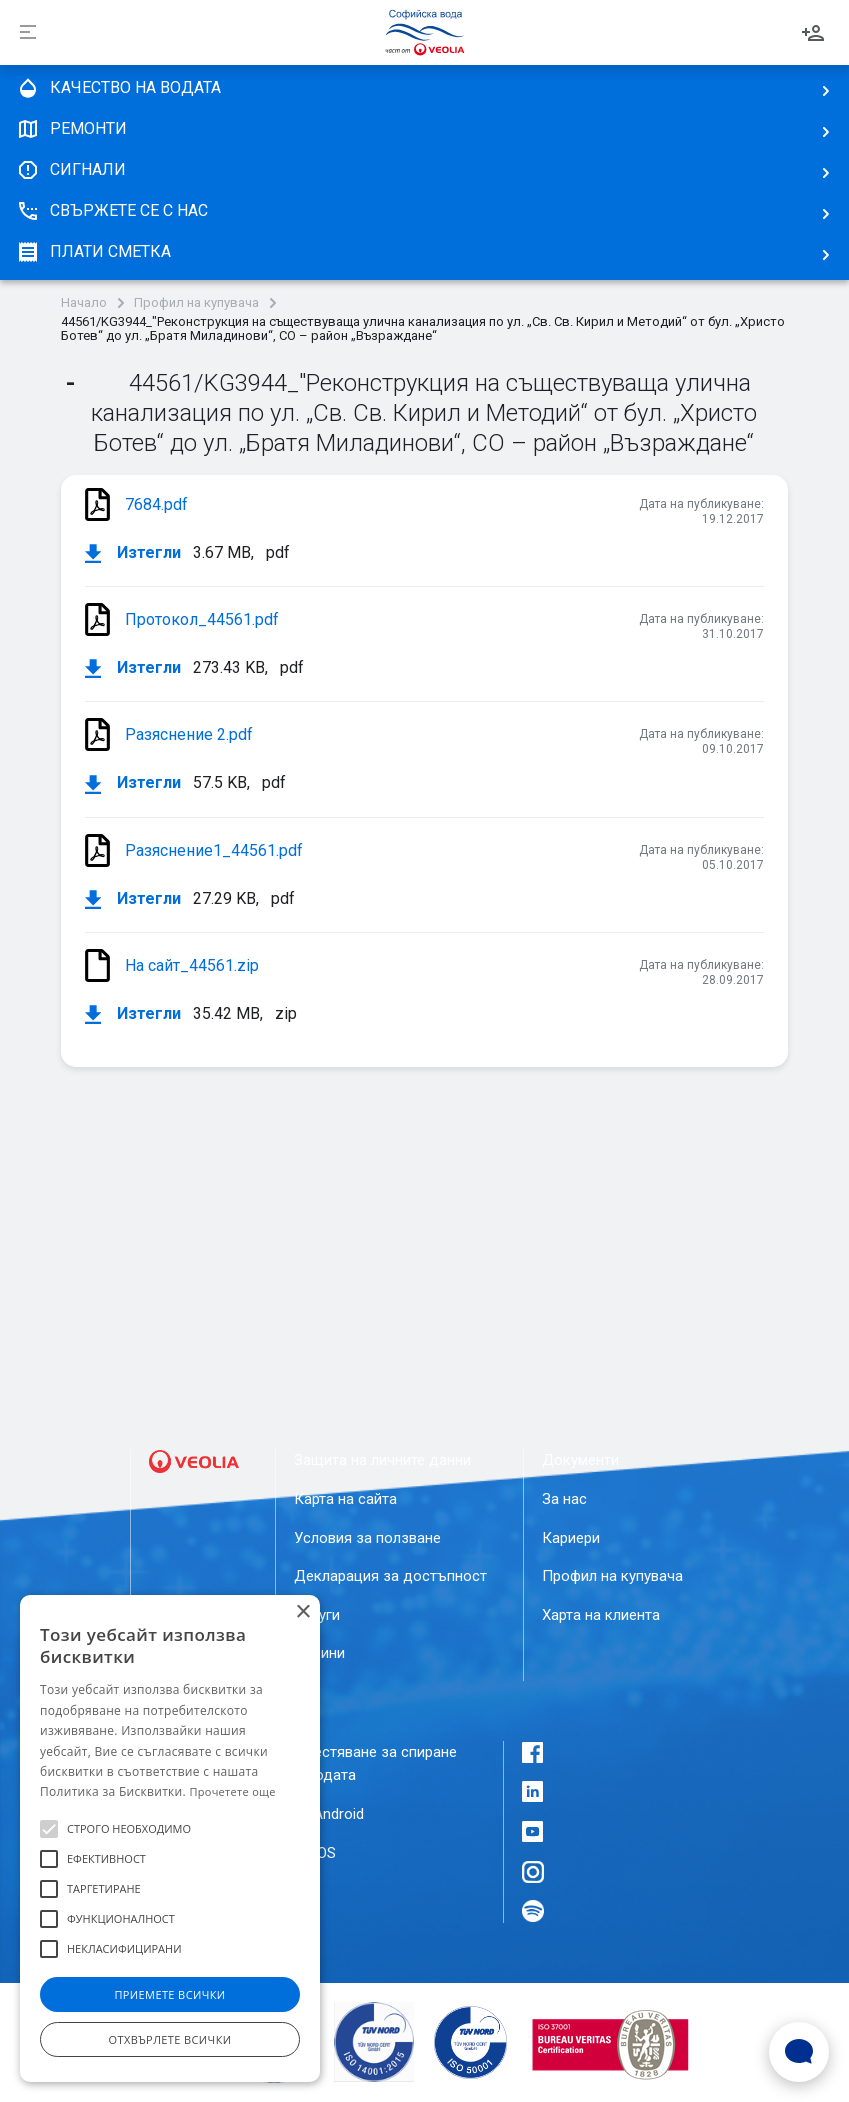 This screenshot has height=2102, width=849. What do you see at coordinates (813, 33) in the screenshot?
I see `Вход` at bounding box center [813, 33].